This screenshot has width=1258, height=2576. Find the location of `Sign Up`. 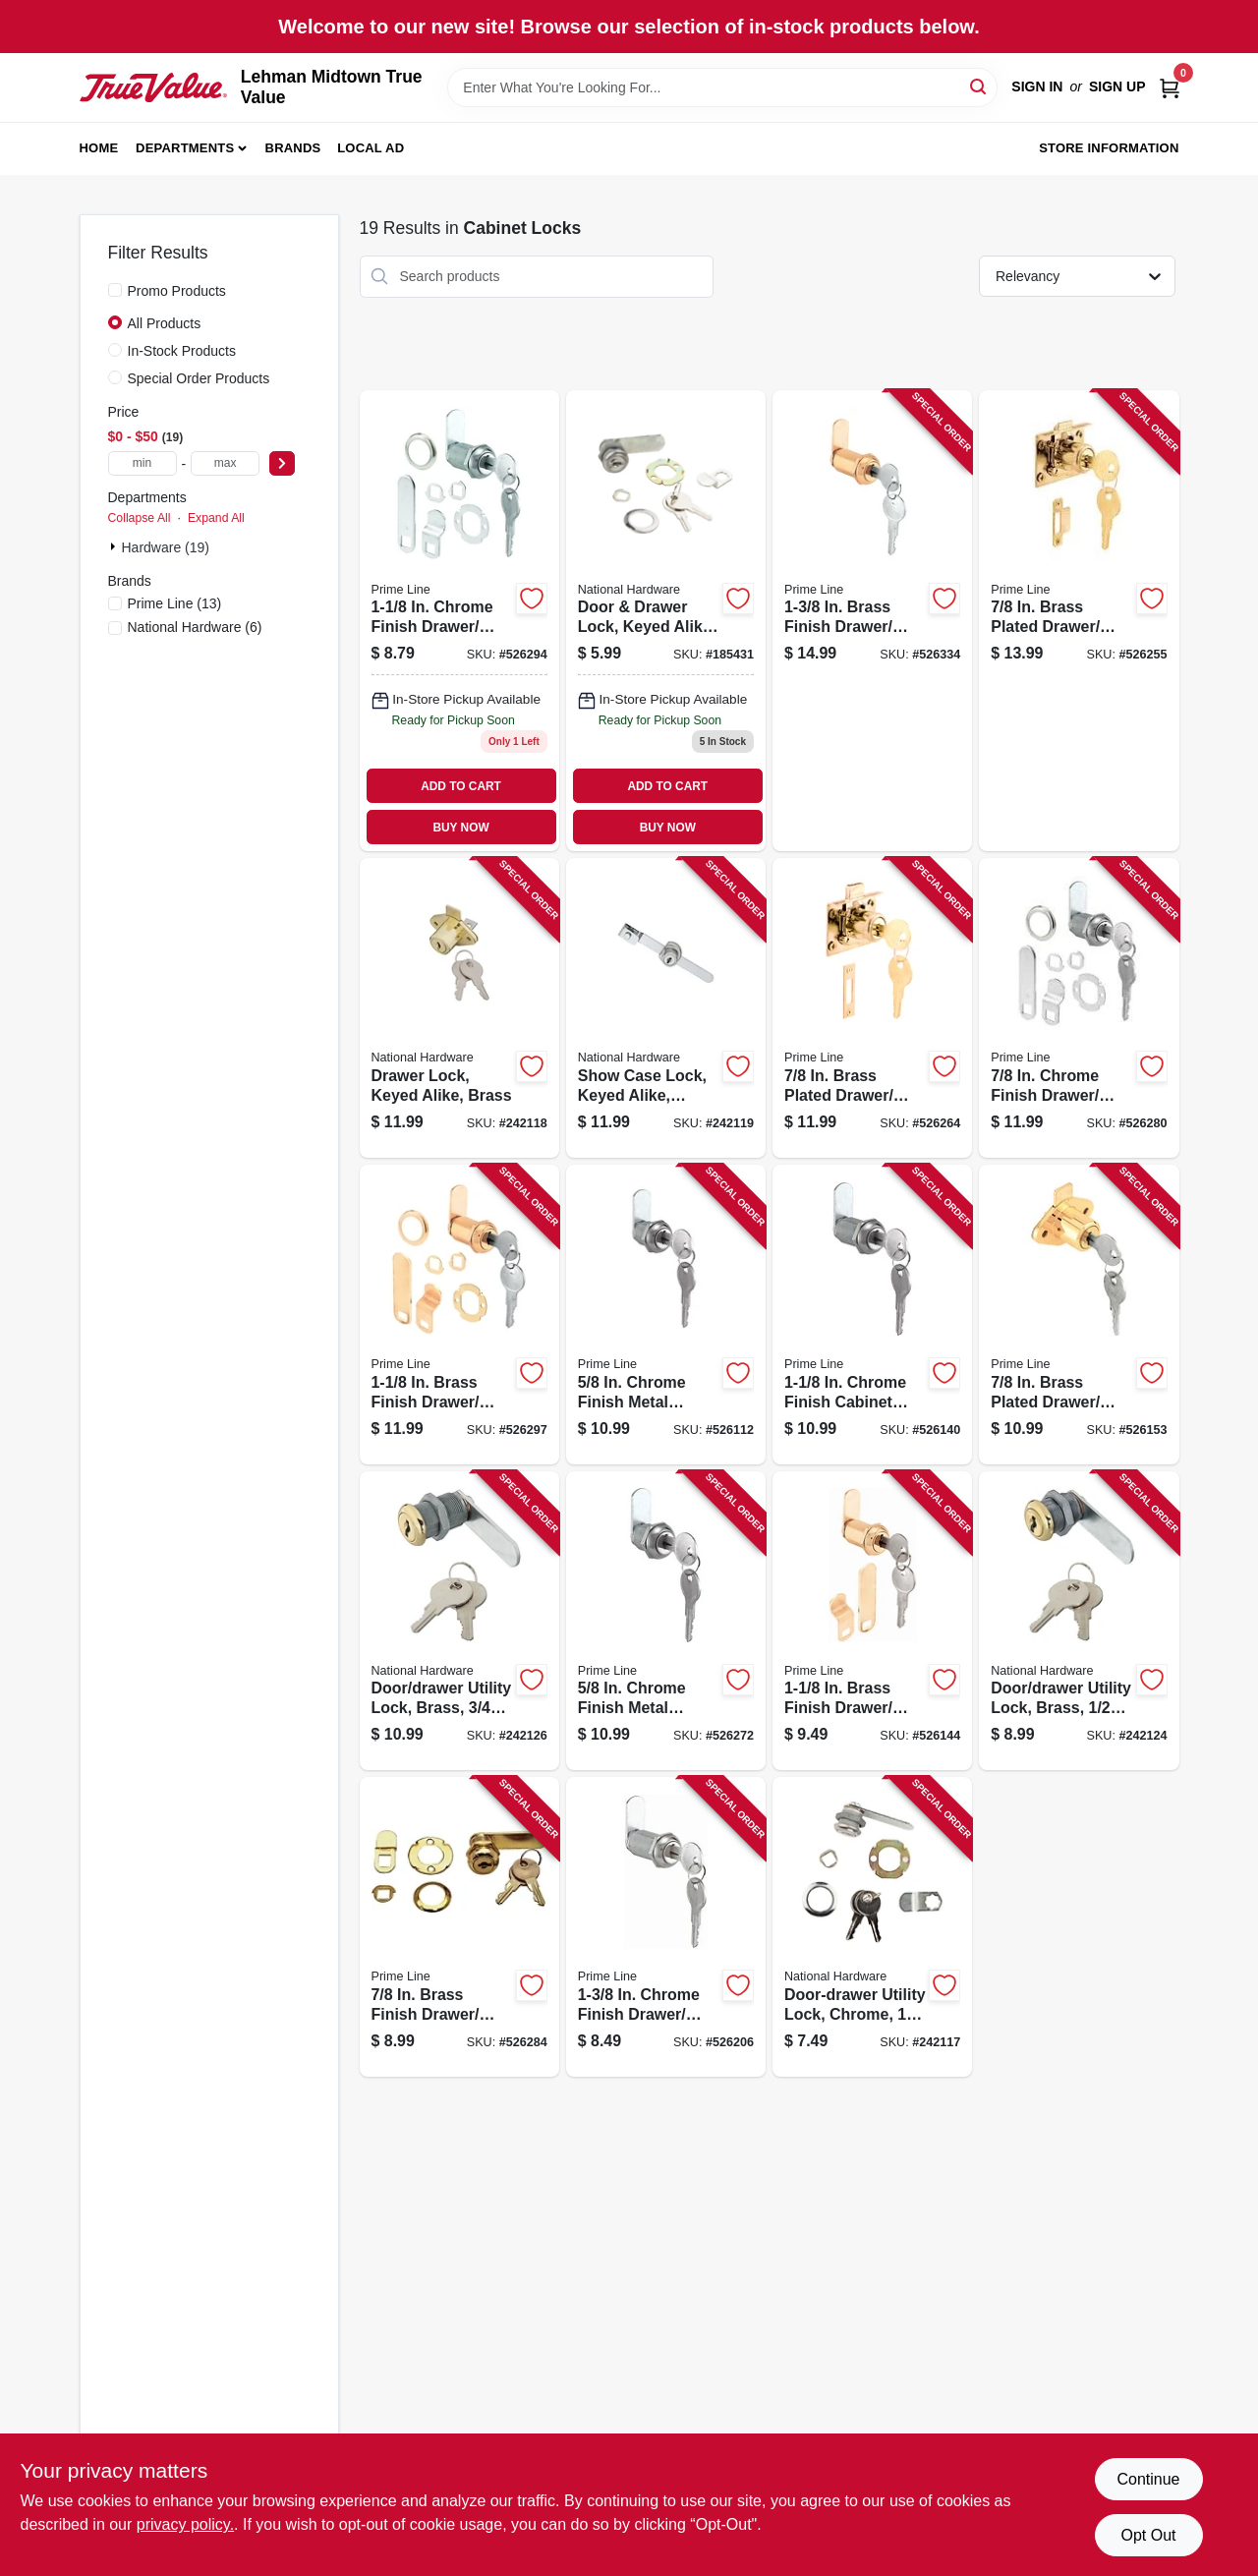

Sign Up is located at coordinates (1117, 86).